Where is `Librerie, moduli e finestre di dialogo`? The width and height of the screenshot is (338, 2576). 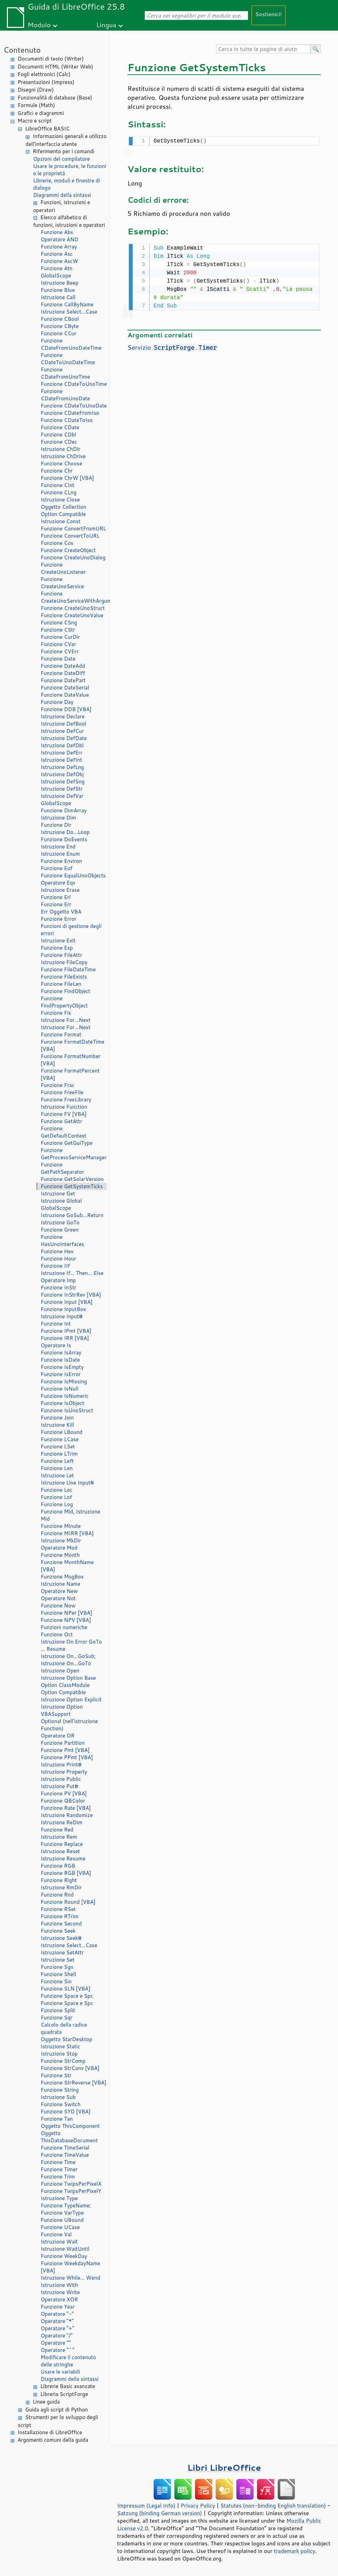
Librerie, moduli e finestre di dialogo is located at coordinates (66, 184).